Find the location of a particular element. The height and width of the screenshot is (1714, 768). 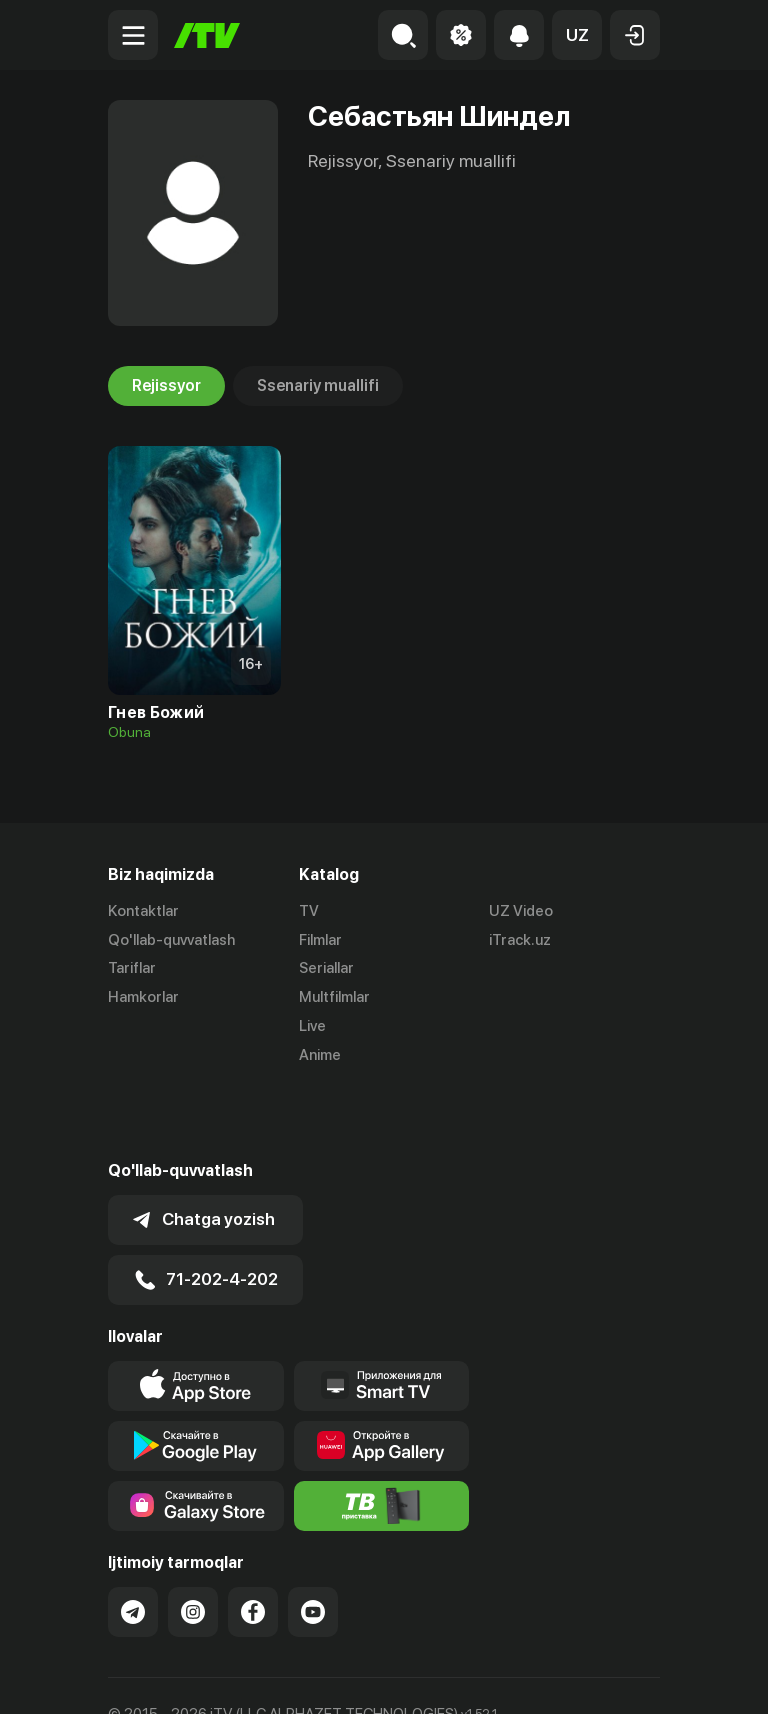

TV is located at coordinates (309, 911).